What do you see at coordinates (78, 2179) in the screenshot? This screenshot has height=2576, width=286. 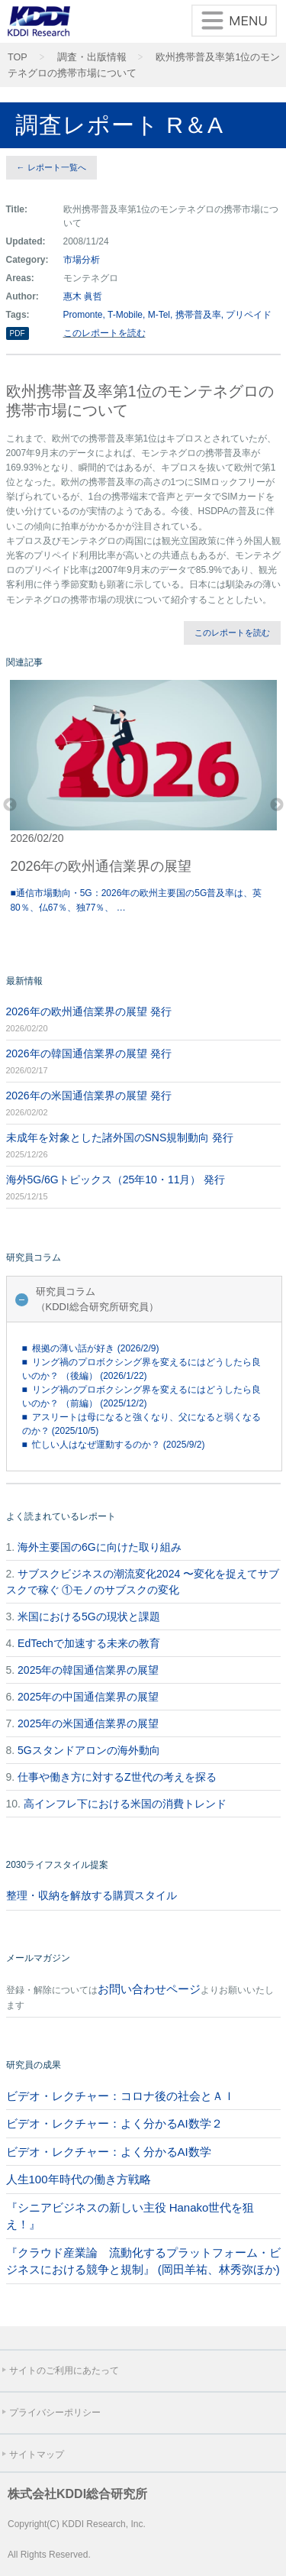 I see `人生100年時代の働き方戦略` at bounding box center [78, 2179].